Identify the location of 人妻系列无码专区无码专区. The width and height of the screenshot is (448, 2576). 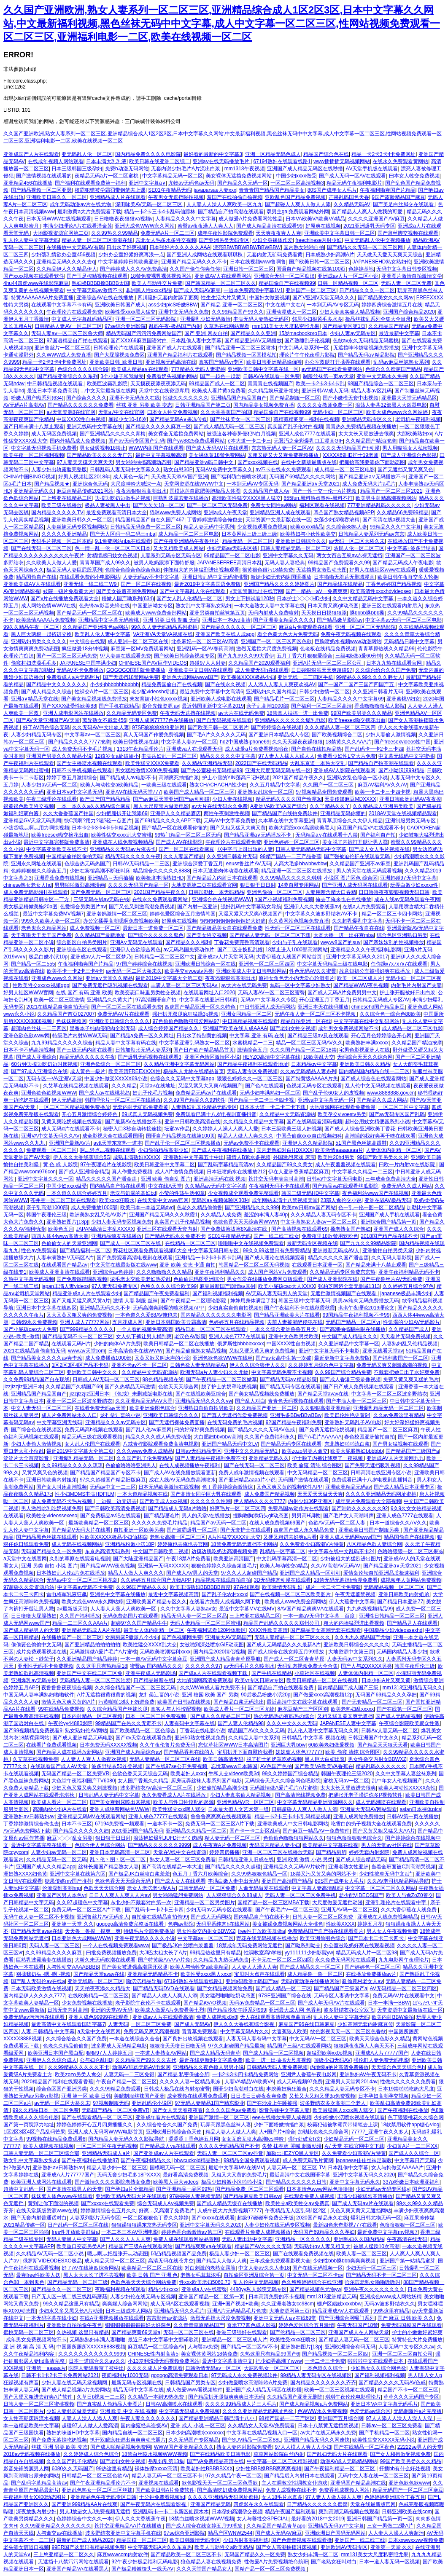
(170, 555).